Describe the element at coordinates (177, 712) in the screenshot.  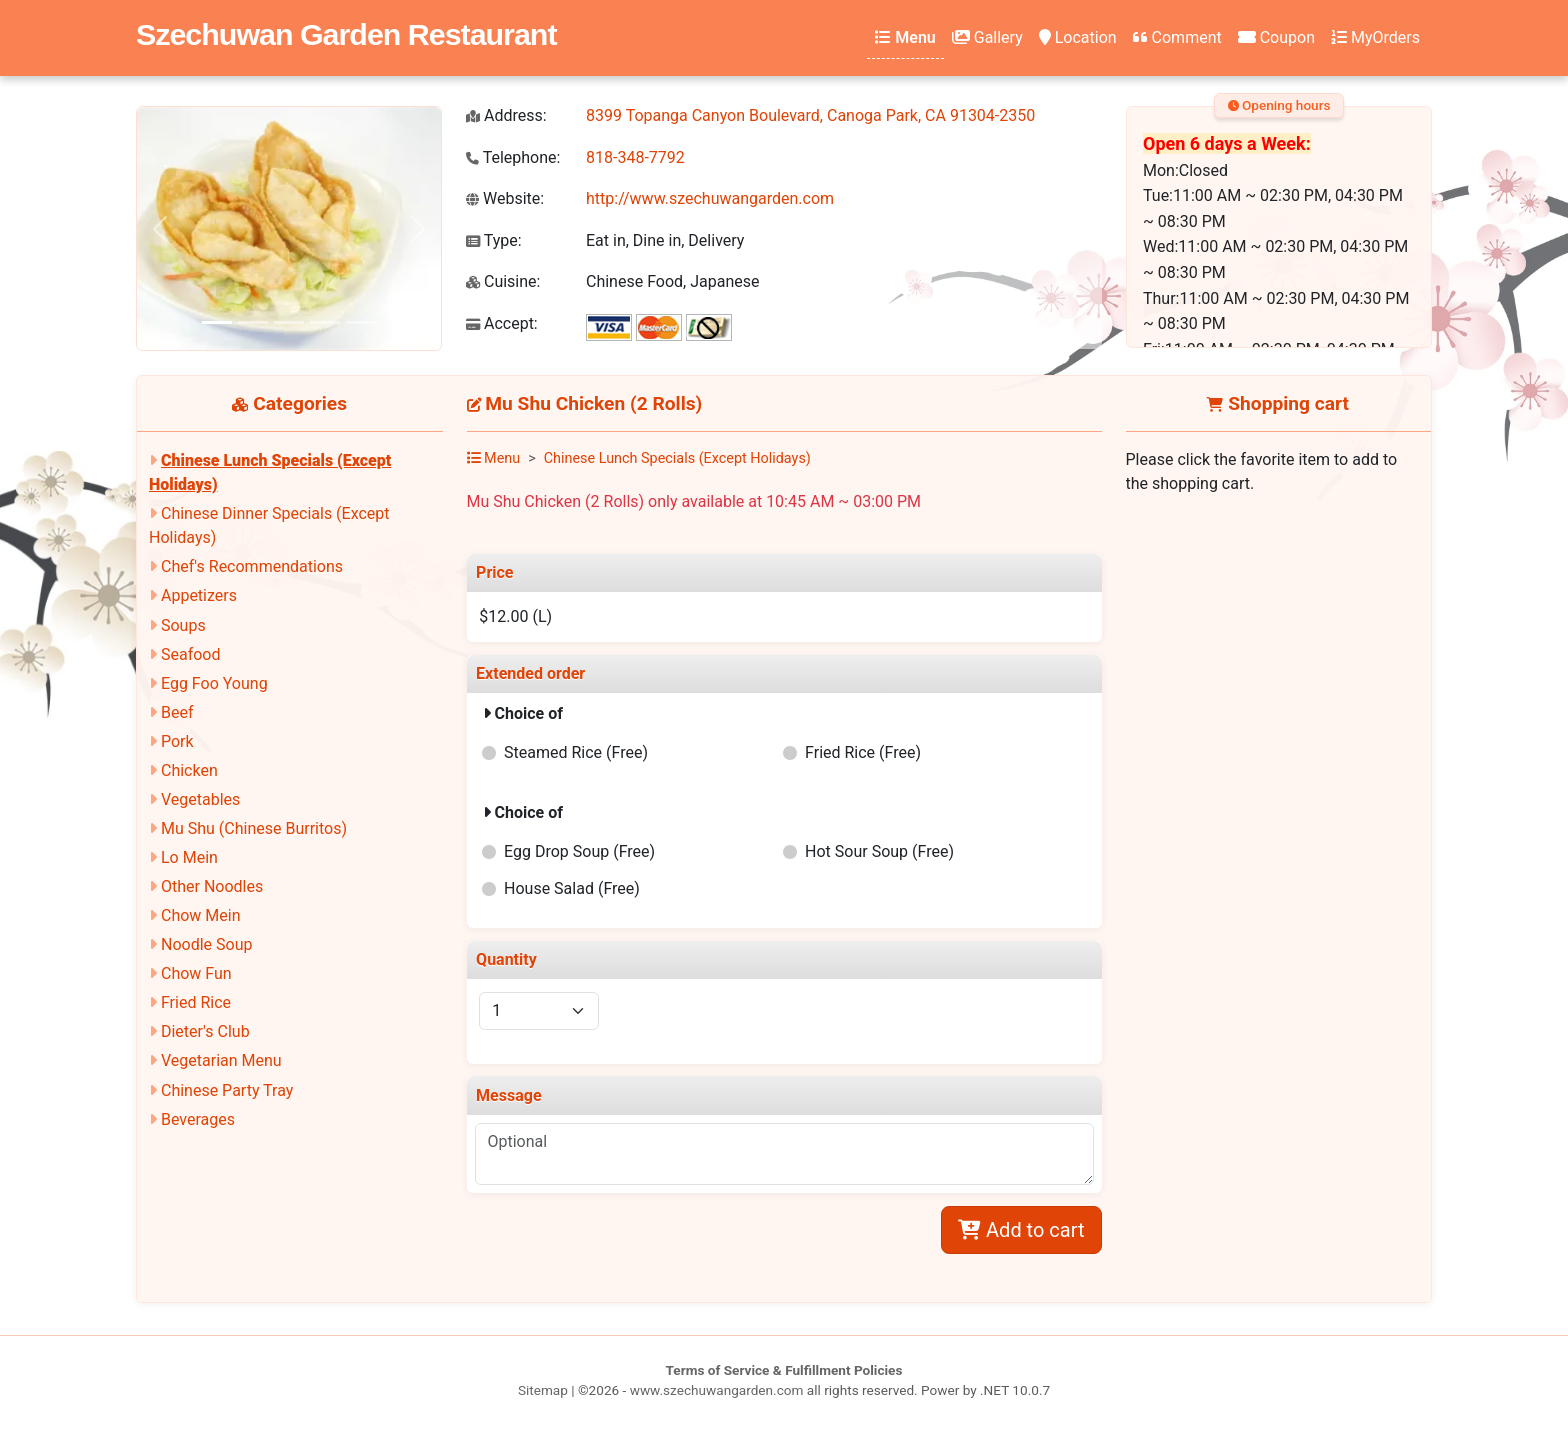
I see `Beef` at that location.